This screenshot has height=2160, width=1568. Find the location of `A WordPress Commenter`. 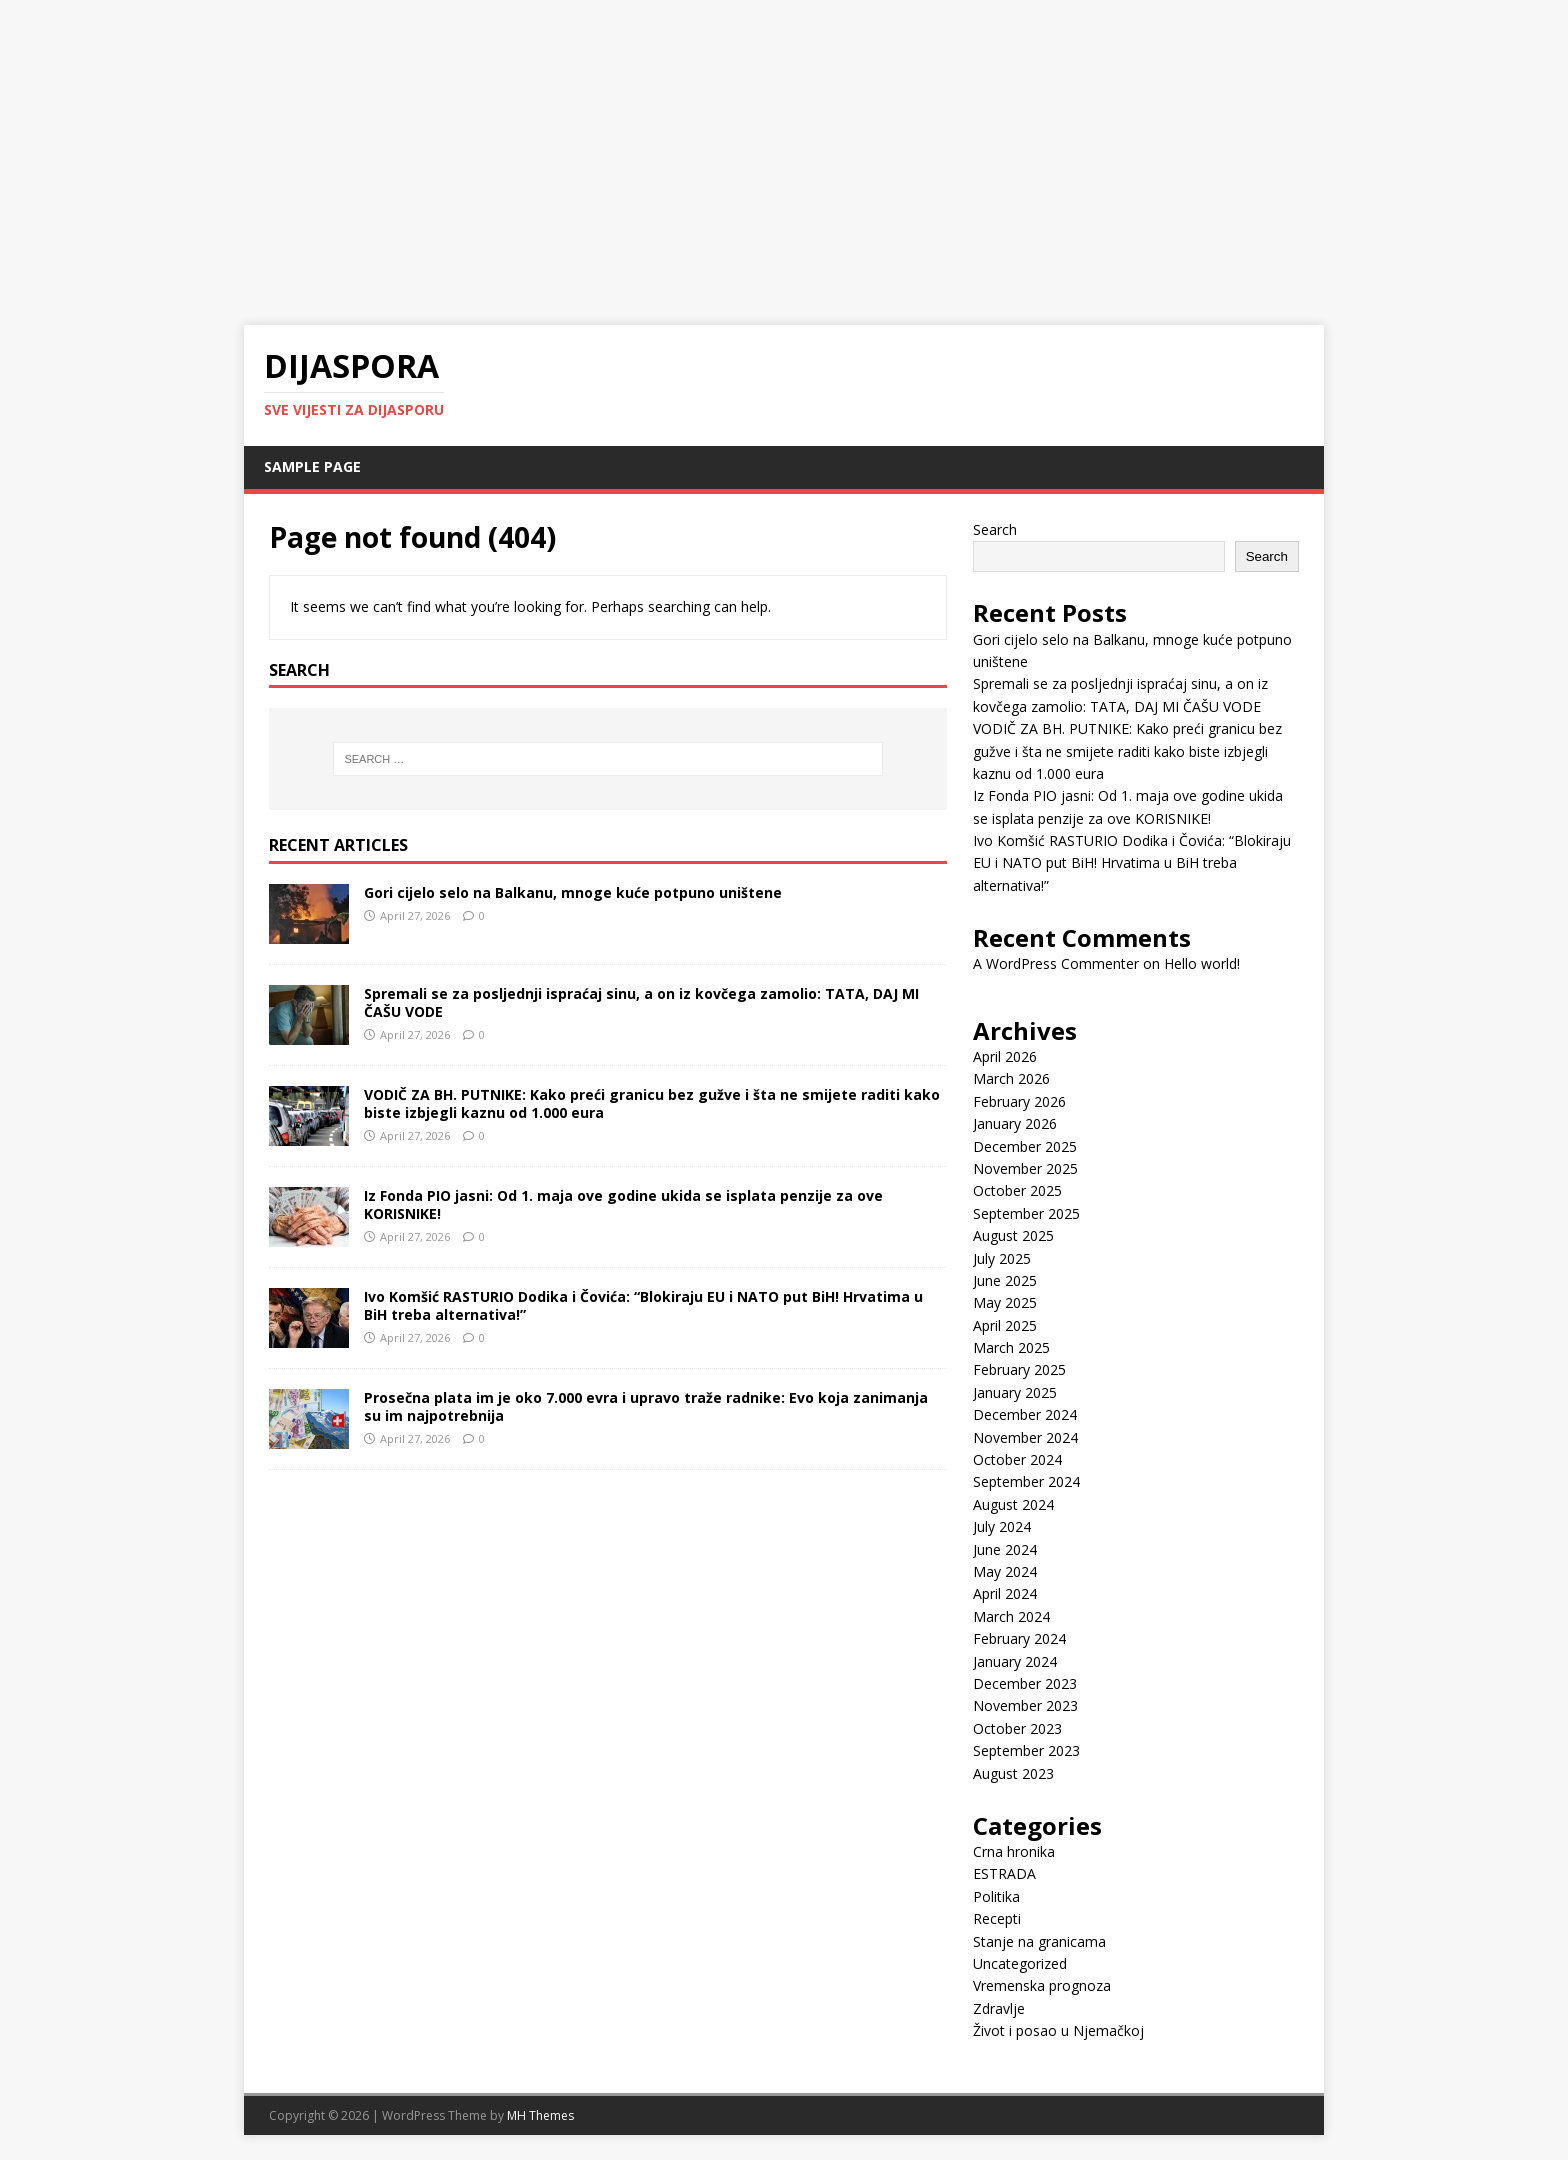

A WordPress Commenter is located at coordinates (1056, 963).